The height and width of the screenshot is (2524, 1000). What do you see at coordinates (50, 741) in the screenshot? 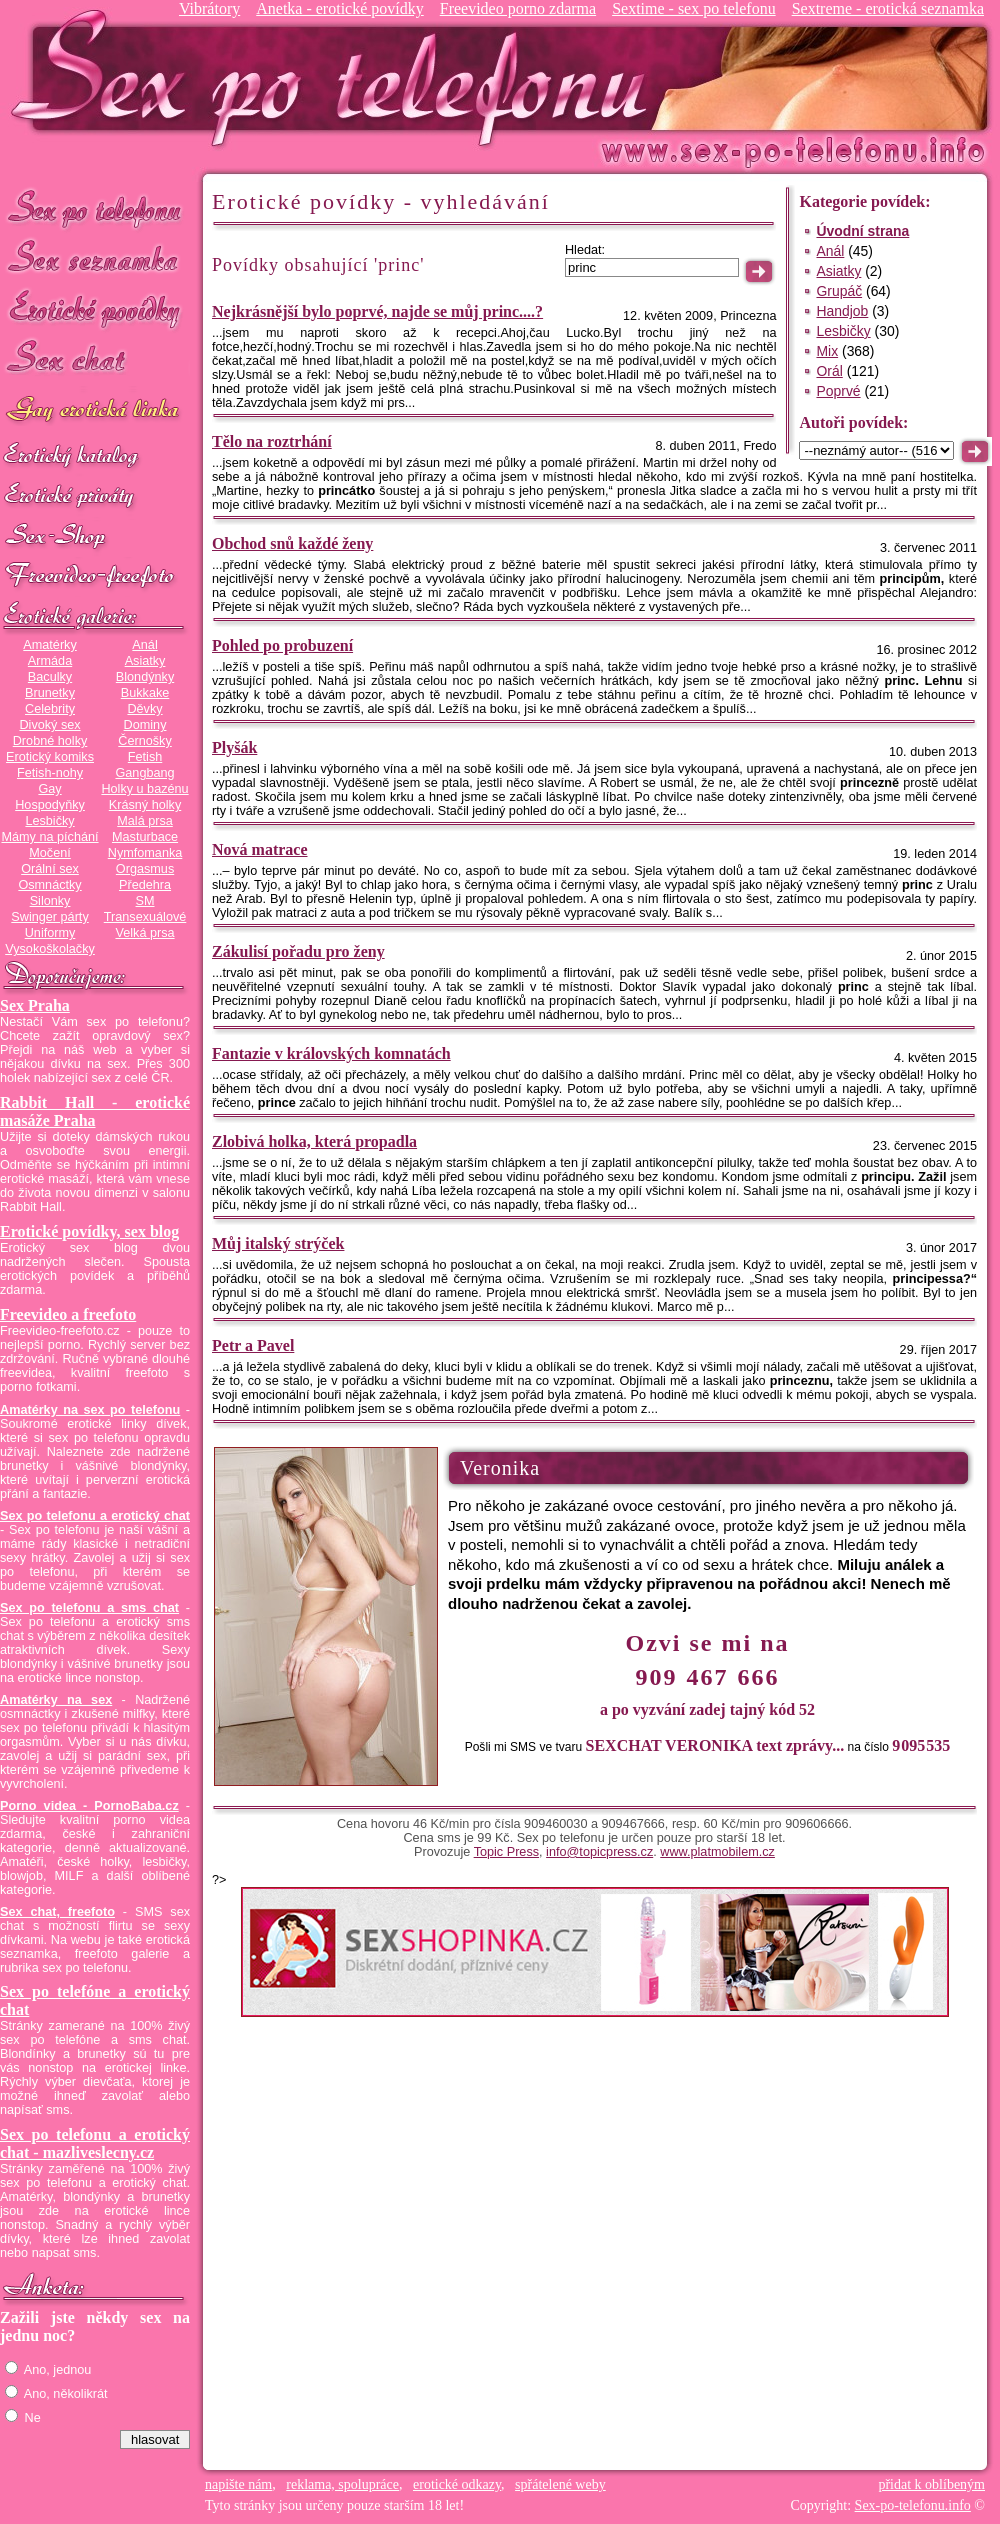
I see `Drobné holky` at bounding box center [50, 741].